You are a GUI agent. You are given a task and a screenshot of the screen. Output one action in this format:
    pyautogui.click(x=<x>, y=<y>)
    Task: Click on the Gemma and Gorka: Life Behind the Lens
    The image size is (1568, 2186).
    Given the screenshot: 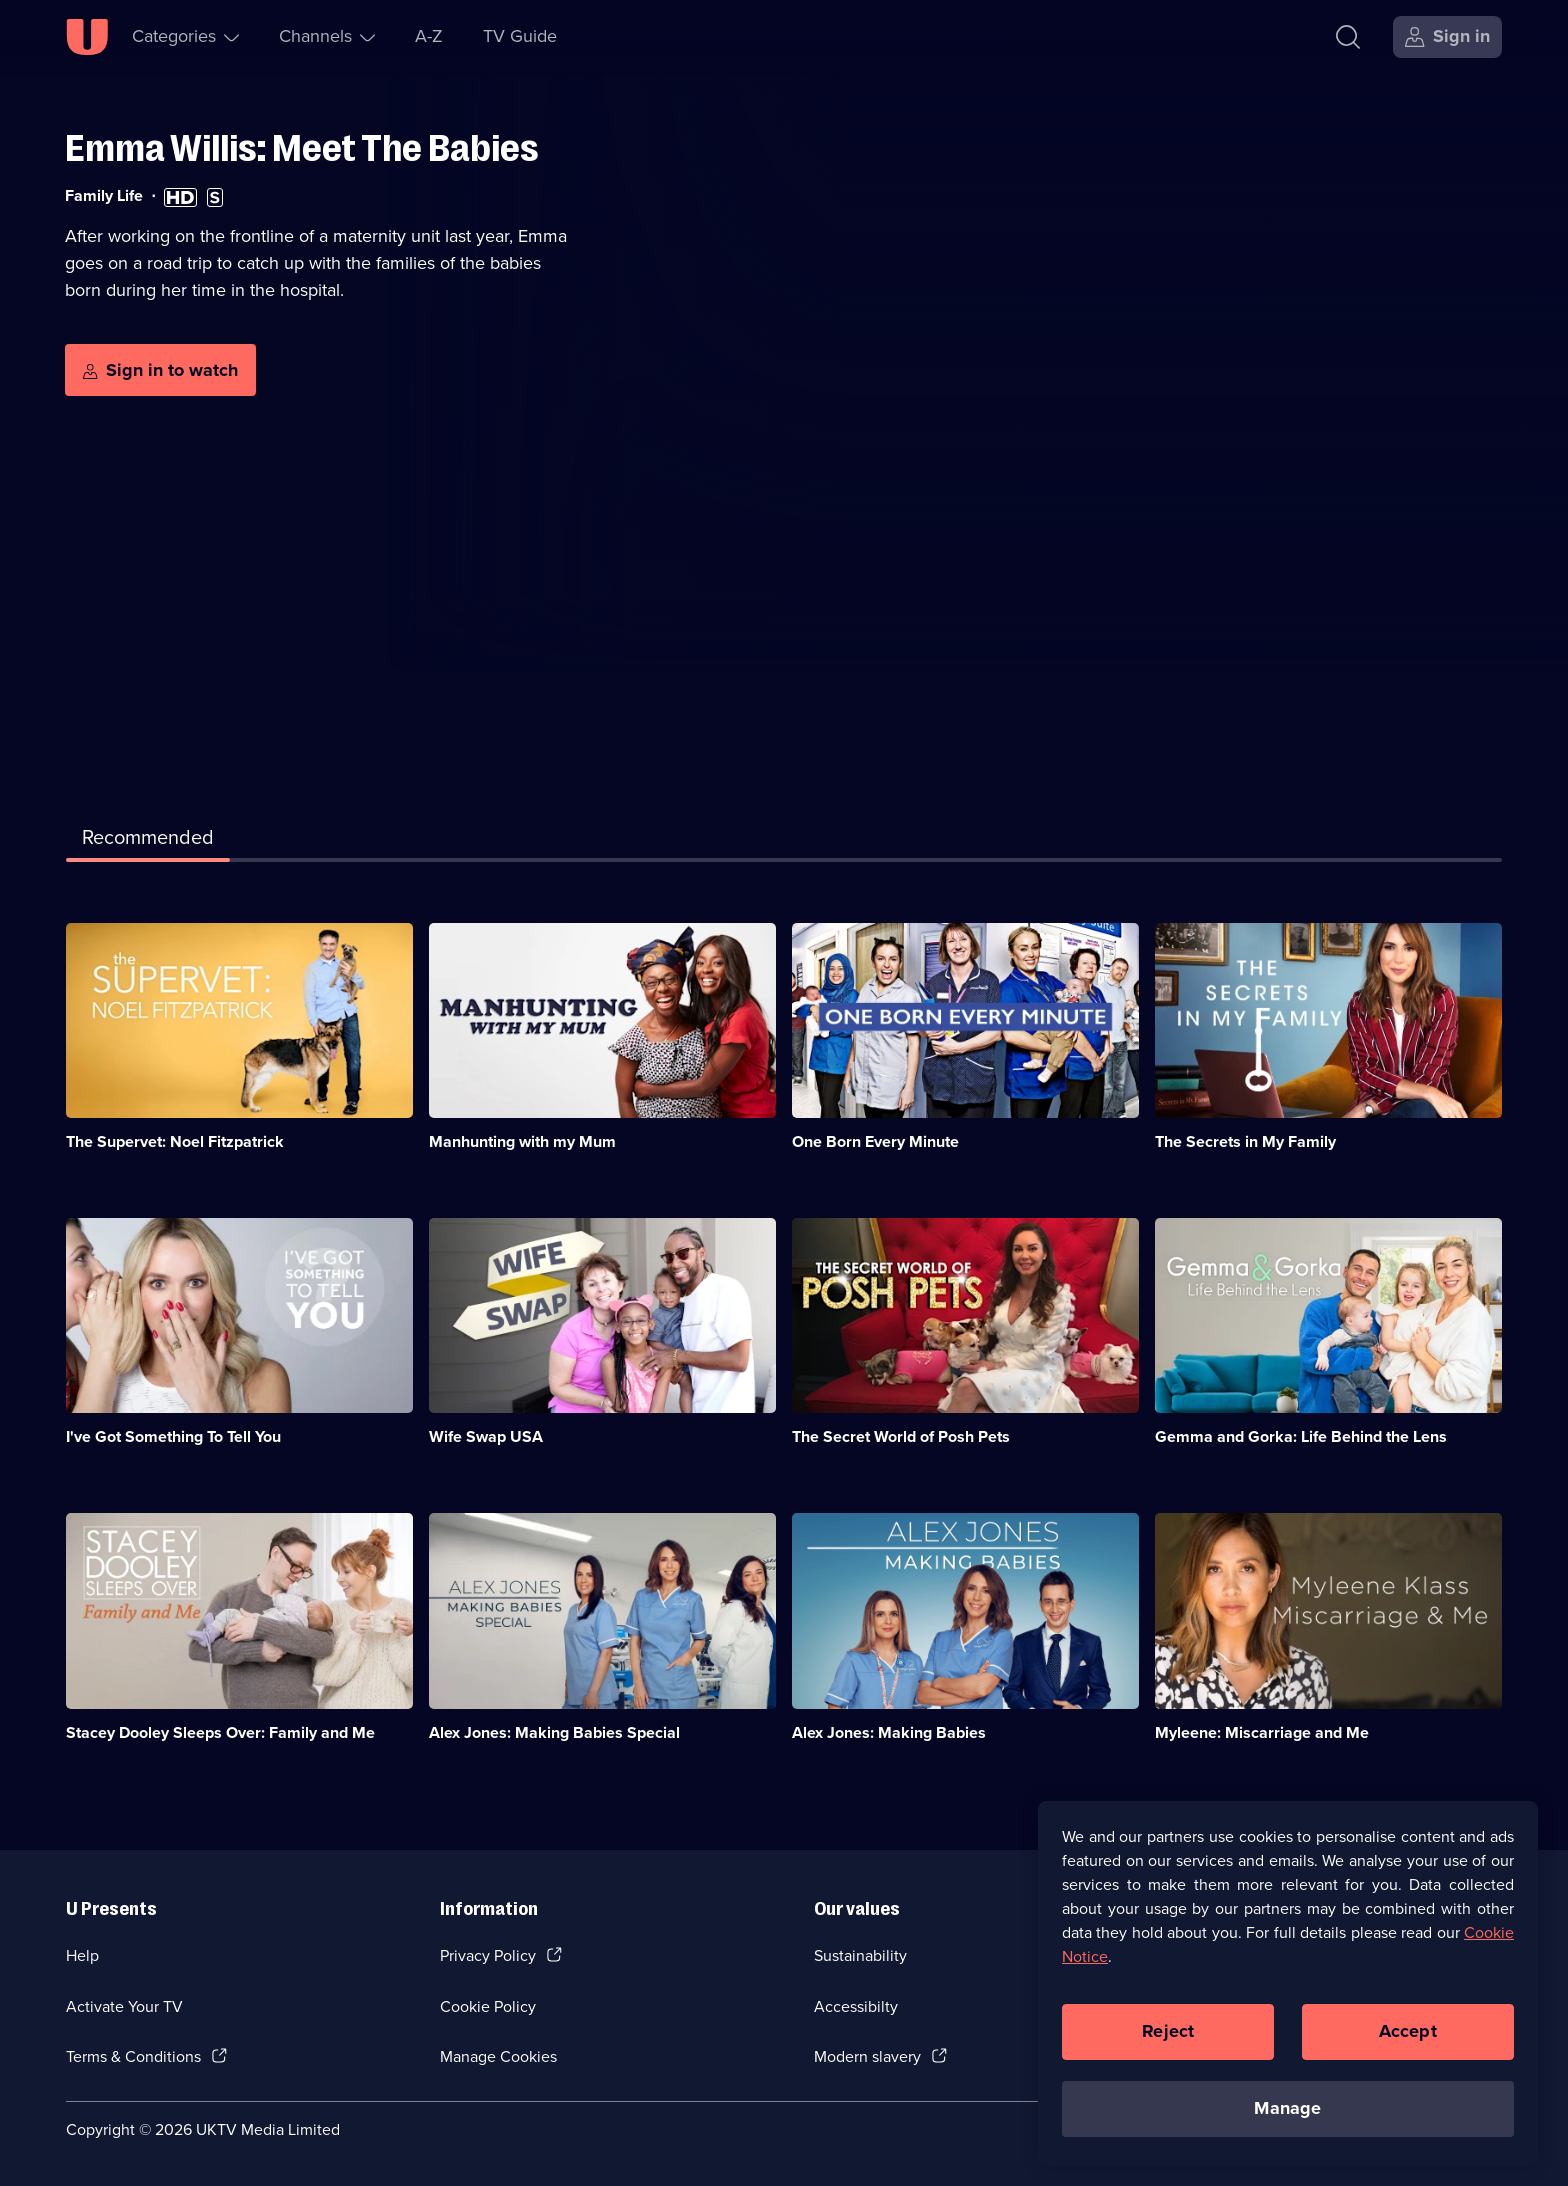 What is the action you would take?
    pyautogui.click(x=1301, y=1436)
    